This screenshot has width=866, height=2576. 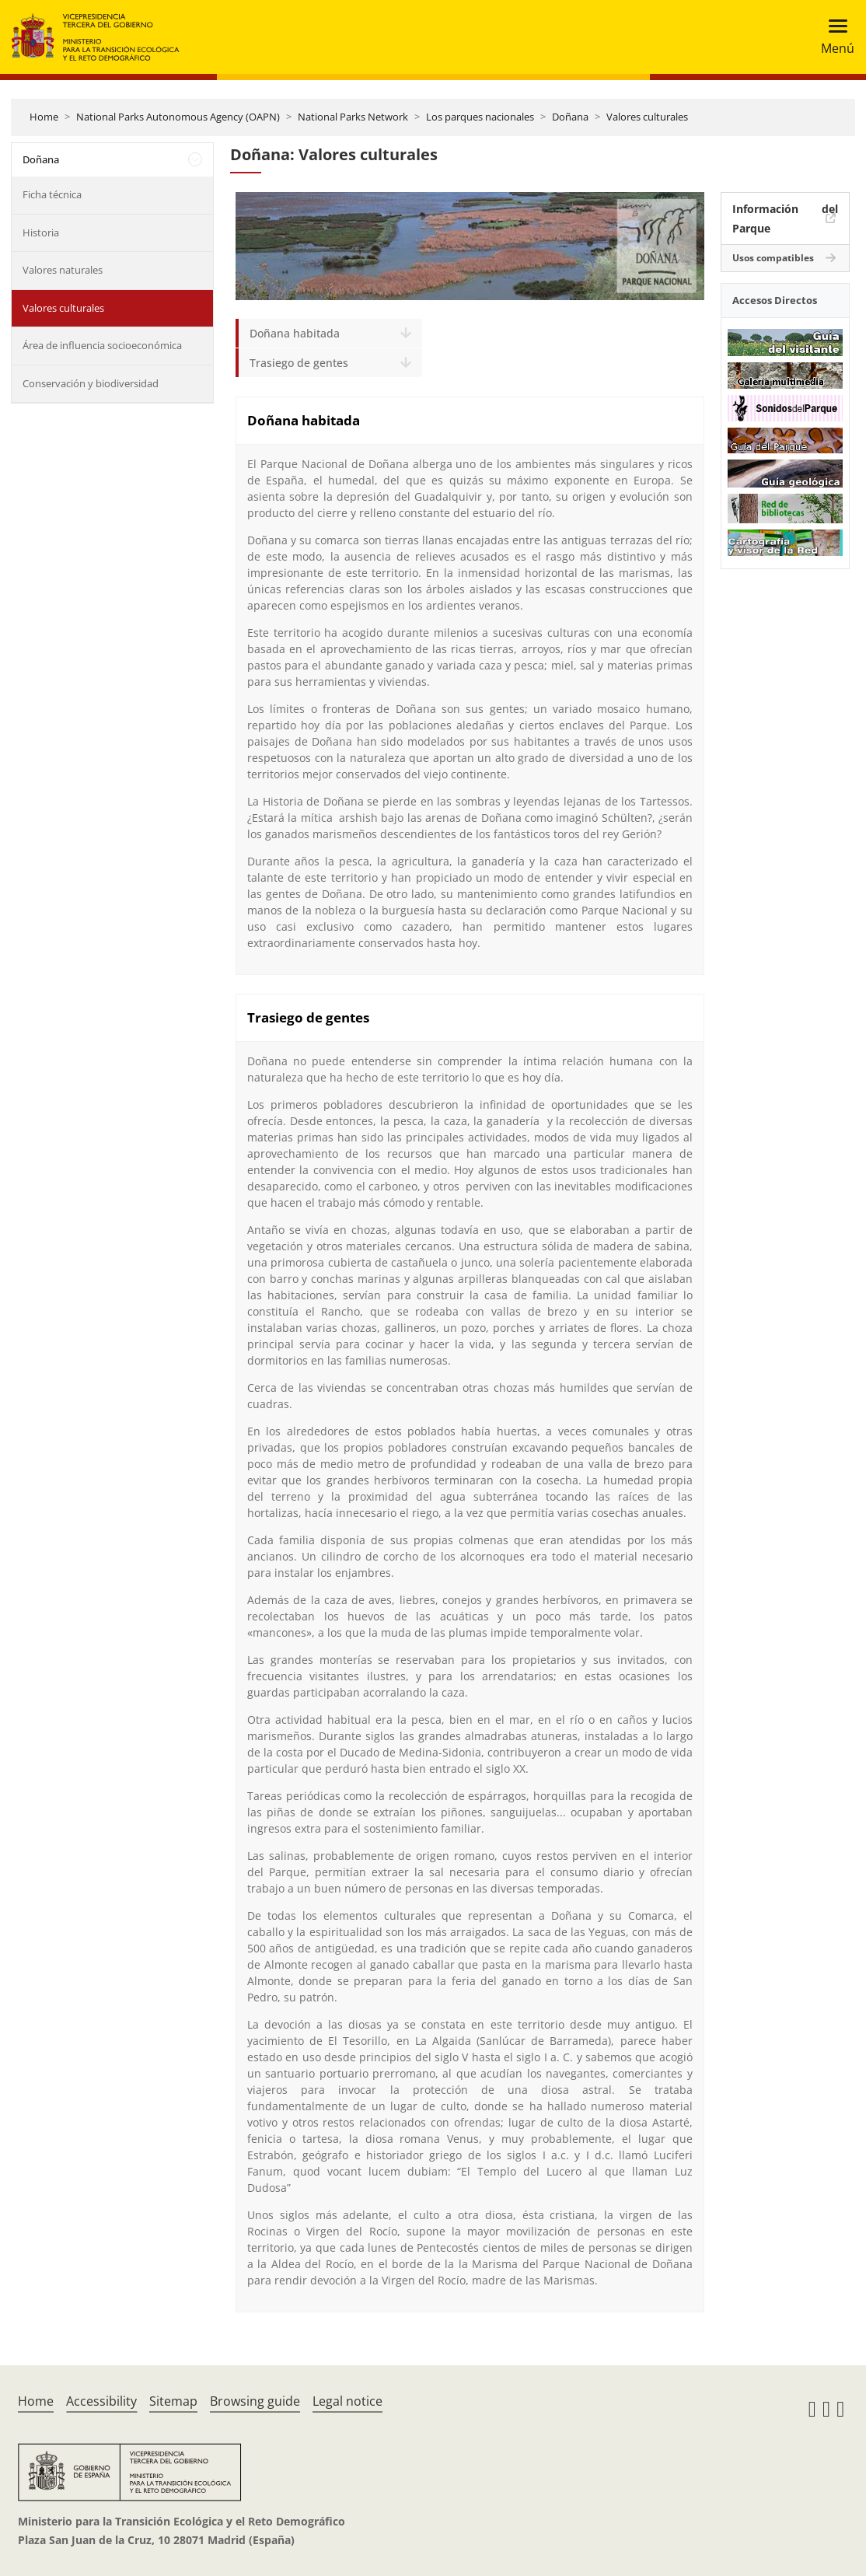 What do you see at coordinates (295, 333) in the screenshot?
I see `Doñana habitada` at bounding box center [295, 333].